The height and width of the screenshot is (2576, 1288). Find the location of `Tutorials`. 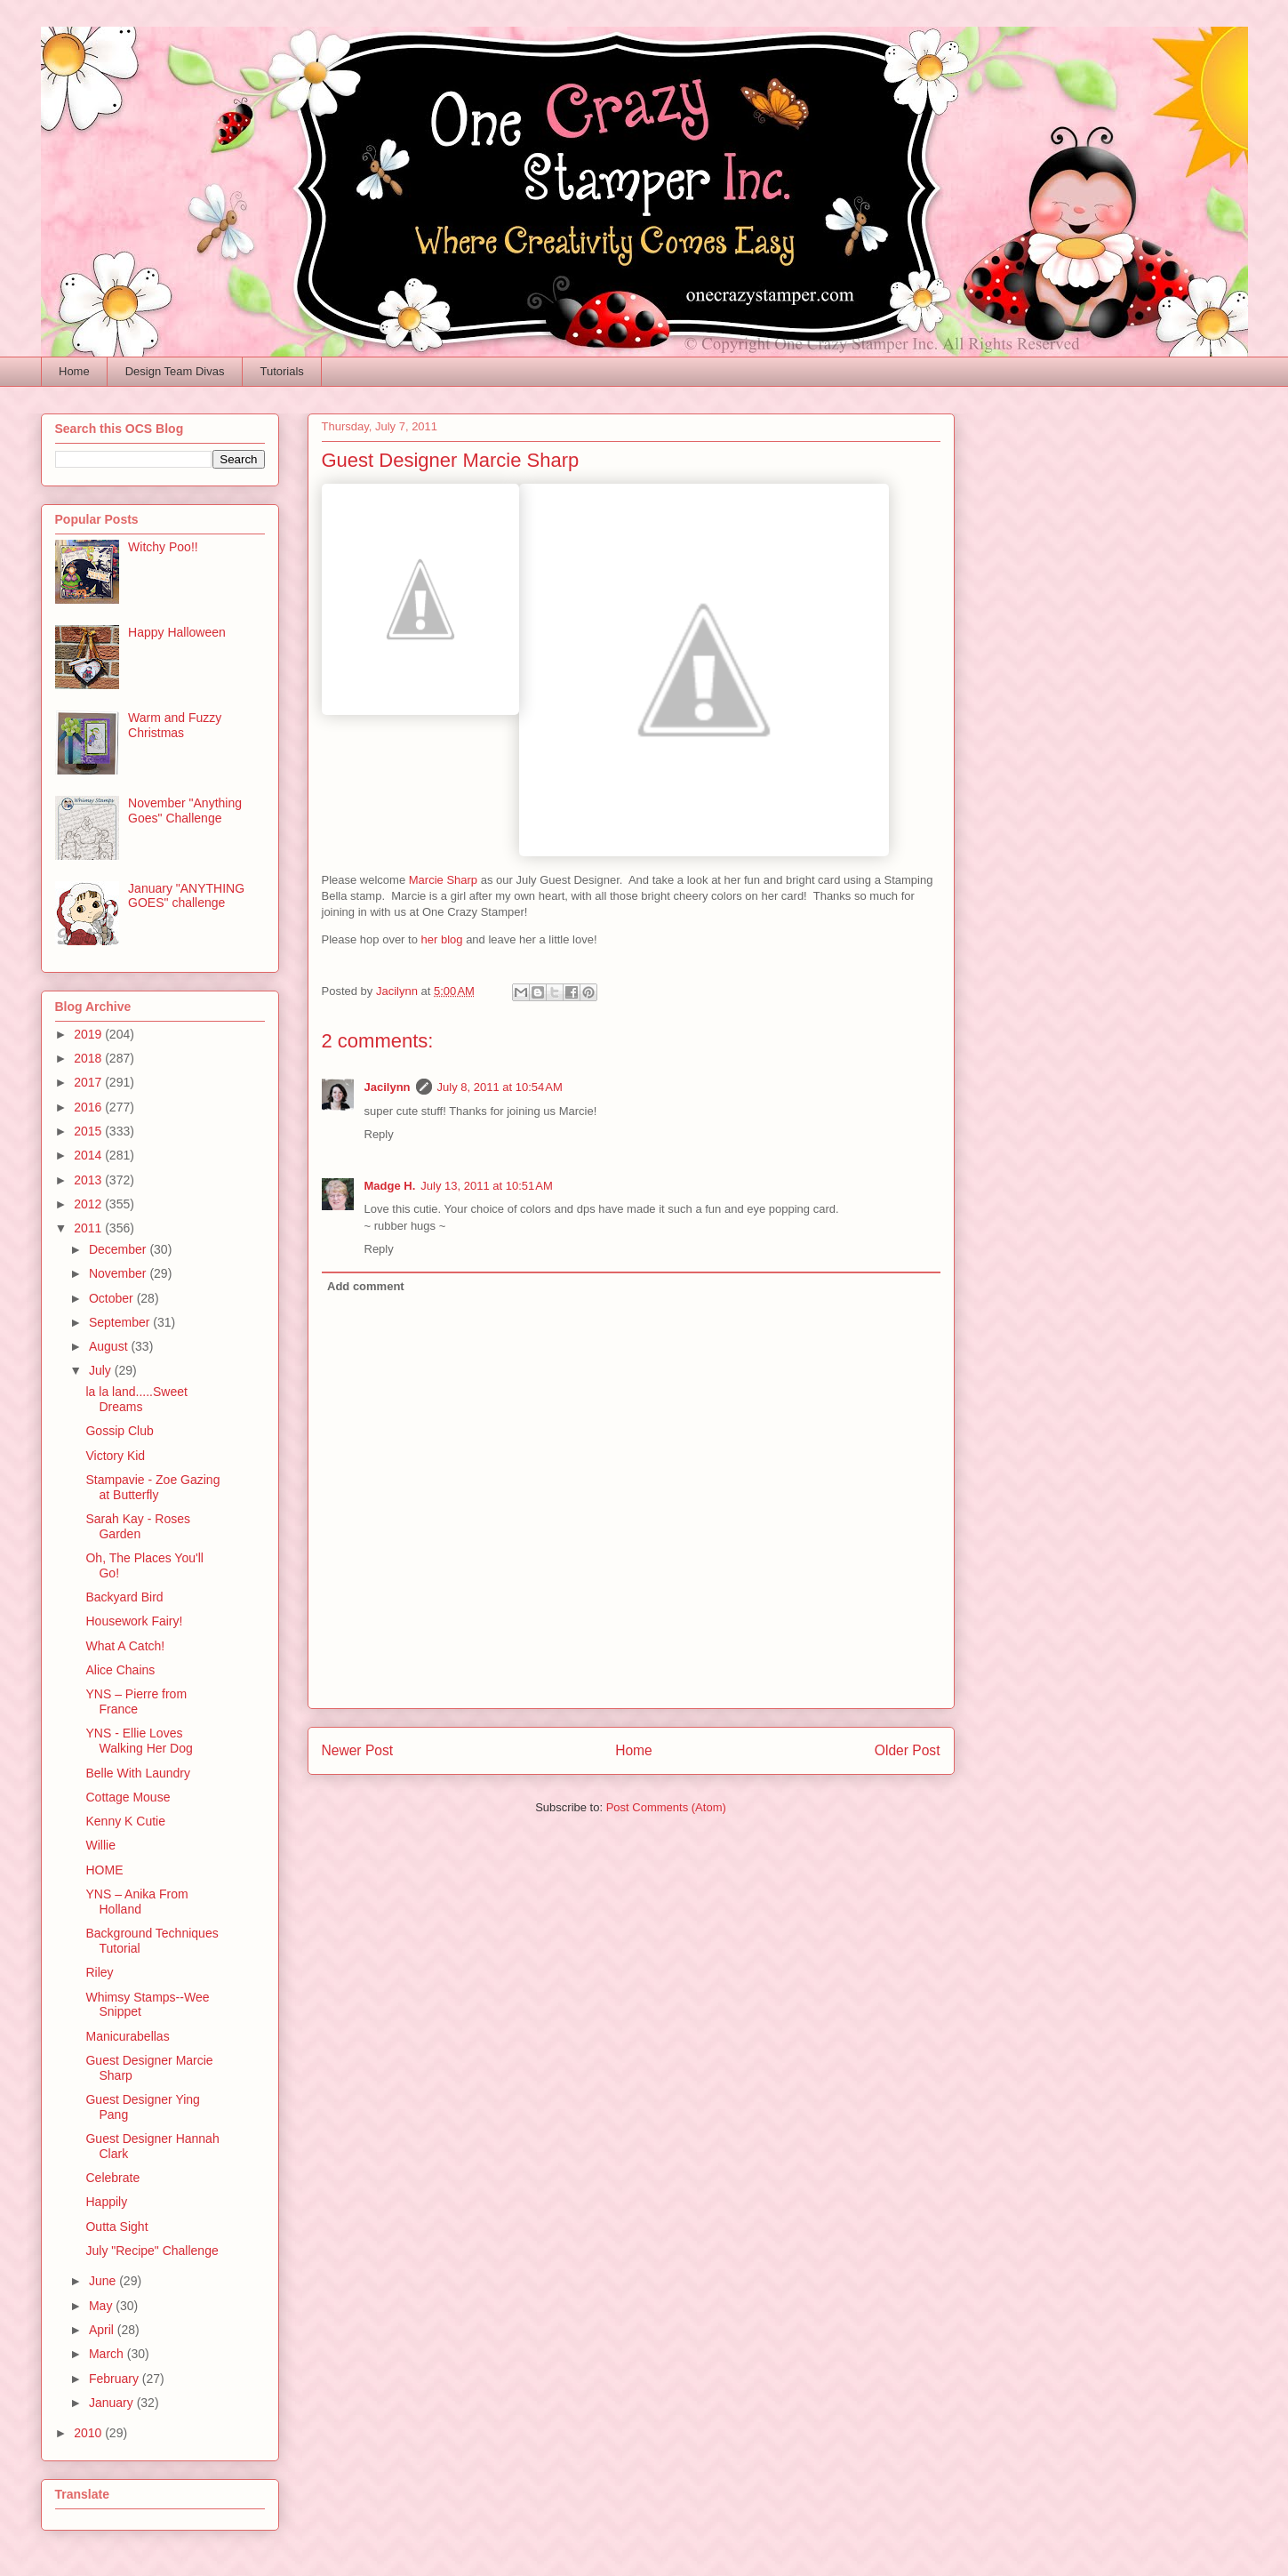

Tutorials is located at coordinates (281, 371).